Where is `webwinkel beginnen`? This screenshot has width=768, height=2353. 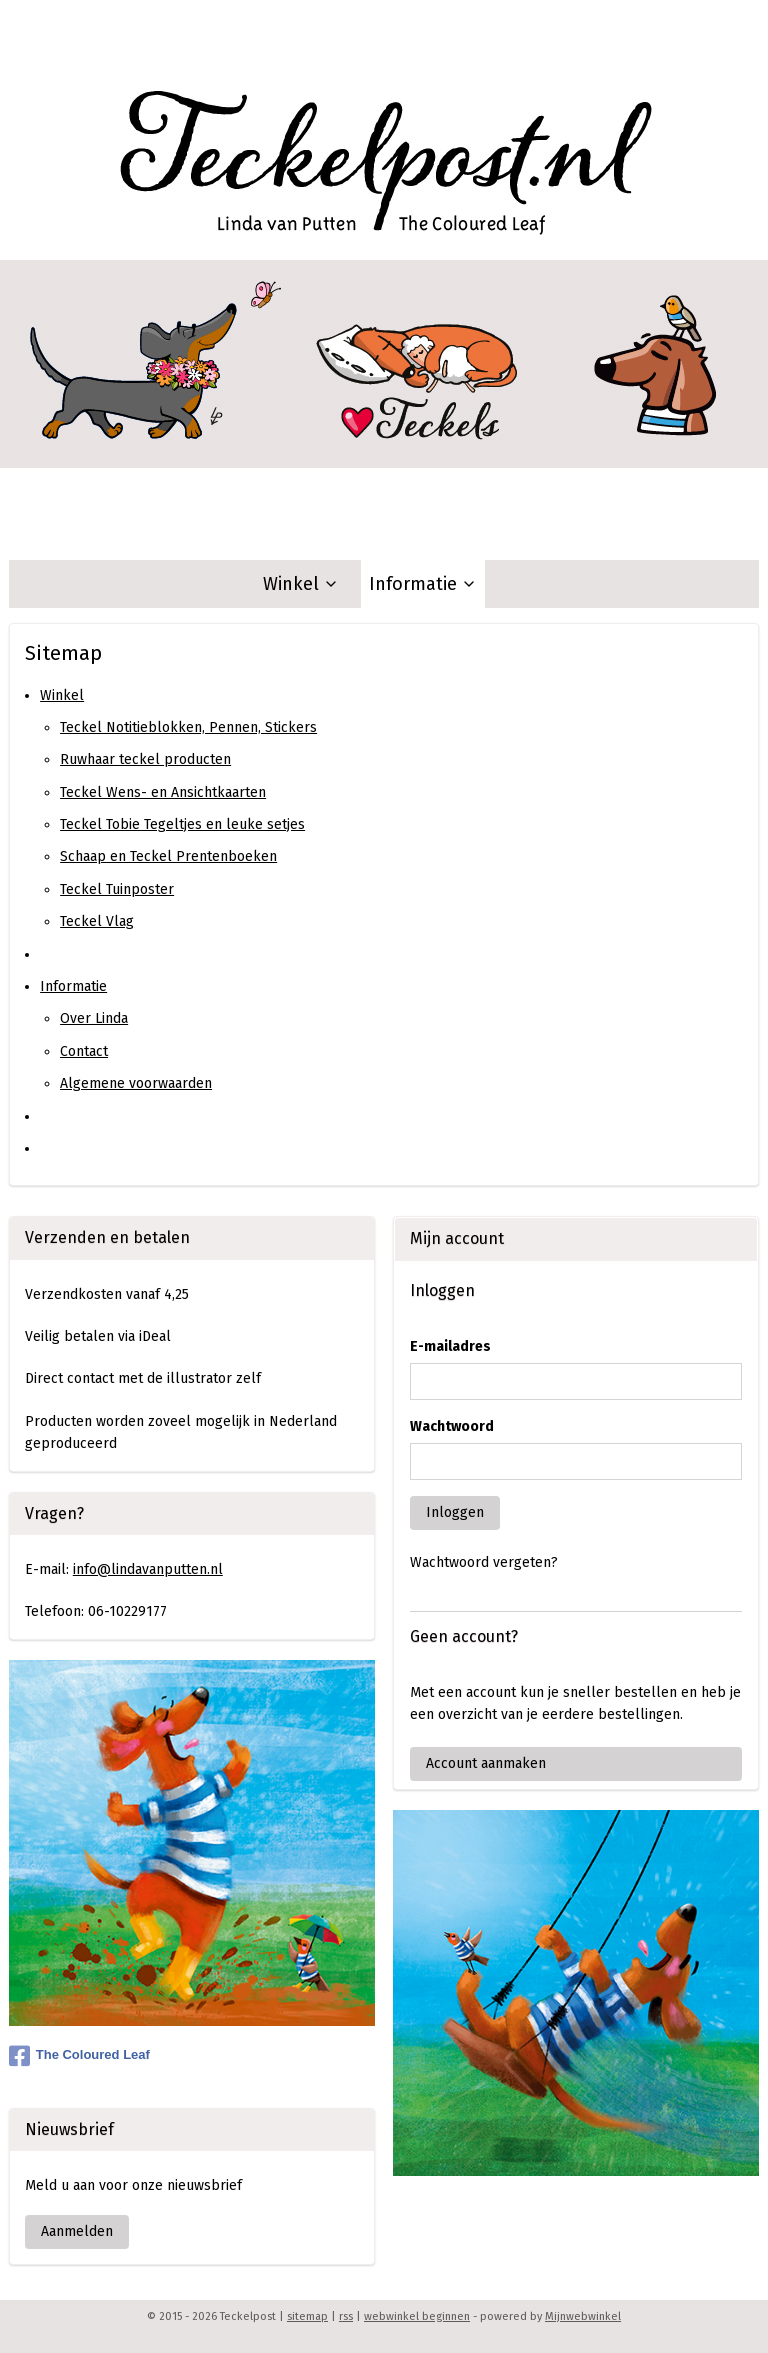 webwinkel beginnen is located at coordinates (417, 2316).